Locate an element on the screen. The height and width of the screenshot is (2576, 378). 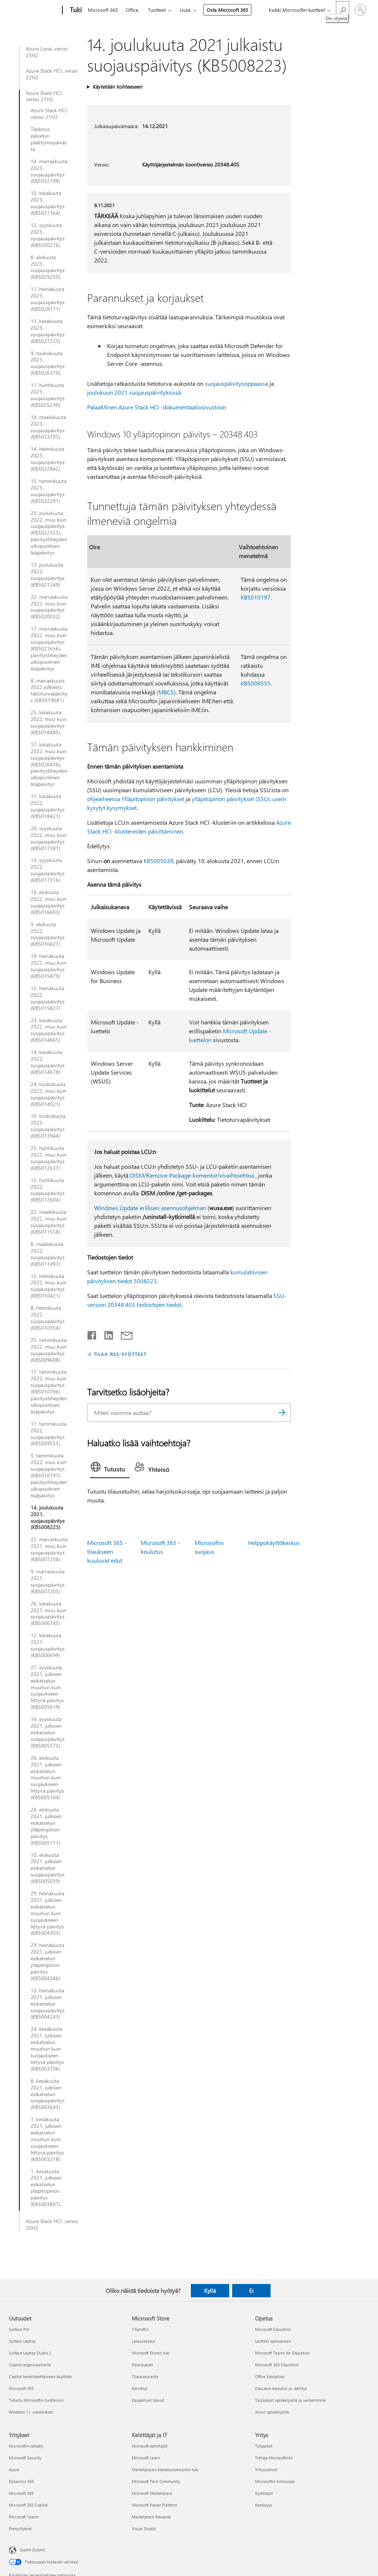
13. syyskuuta 2022, suojauspäivitys (KB5017316) is located at coordinates (48, 870).